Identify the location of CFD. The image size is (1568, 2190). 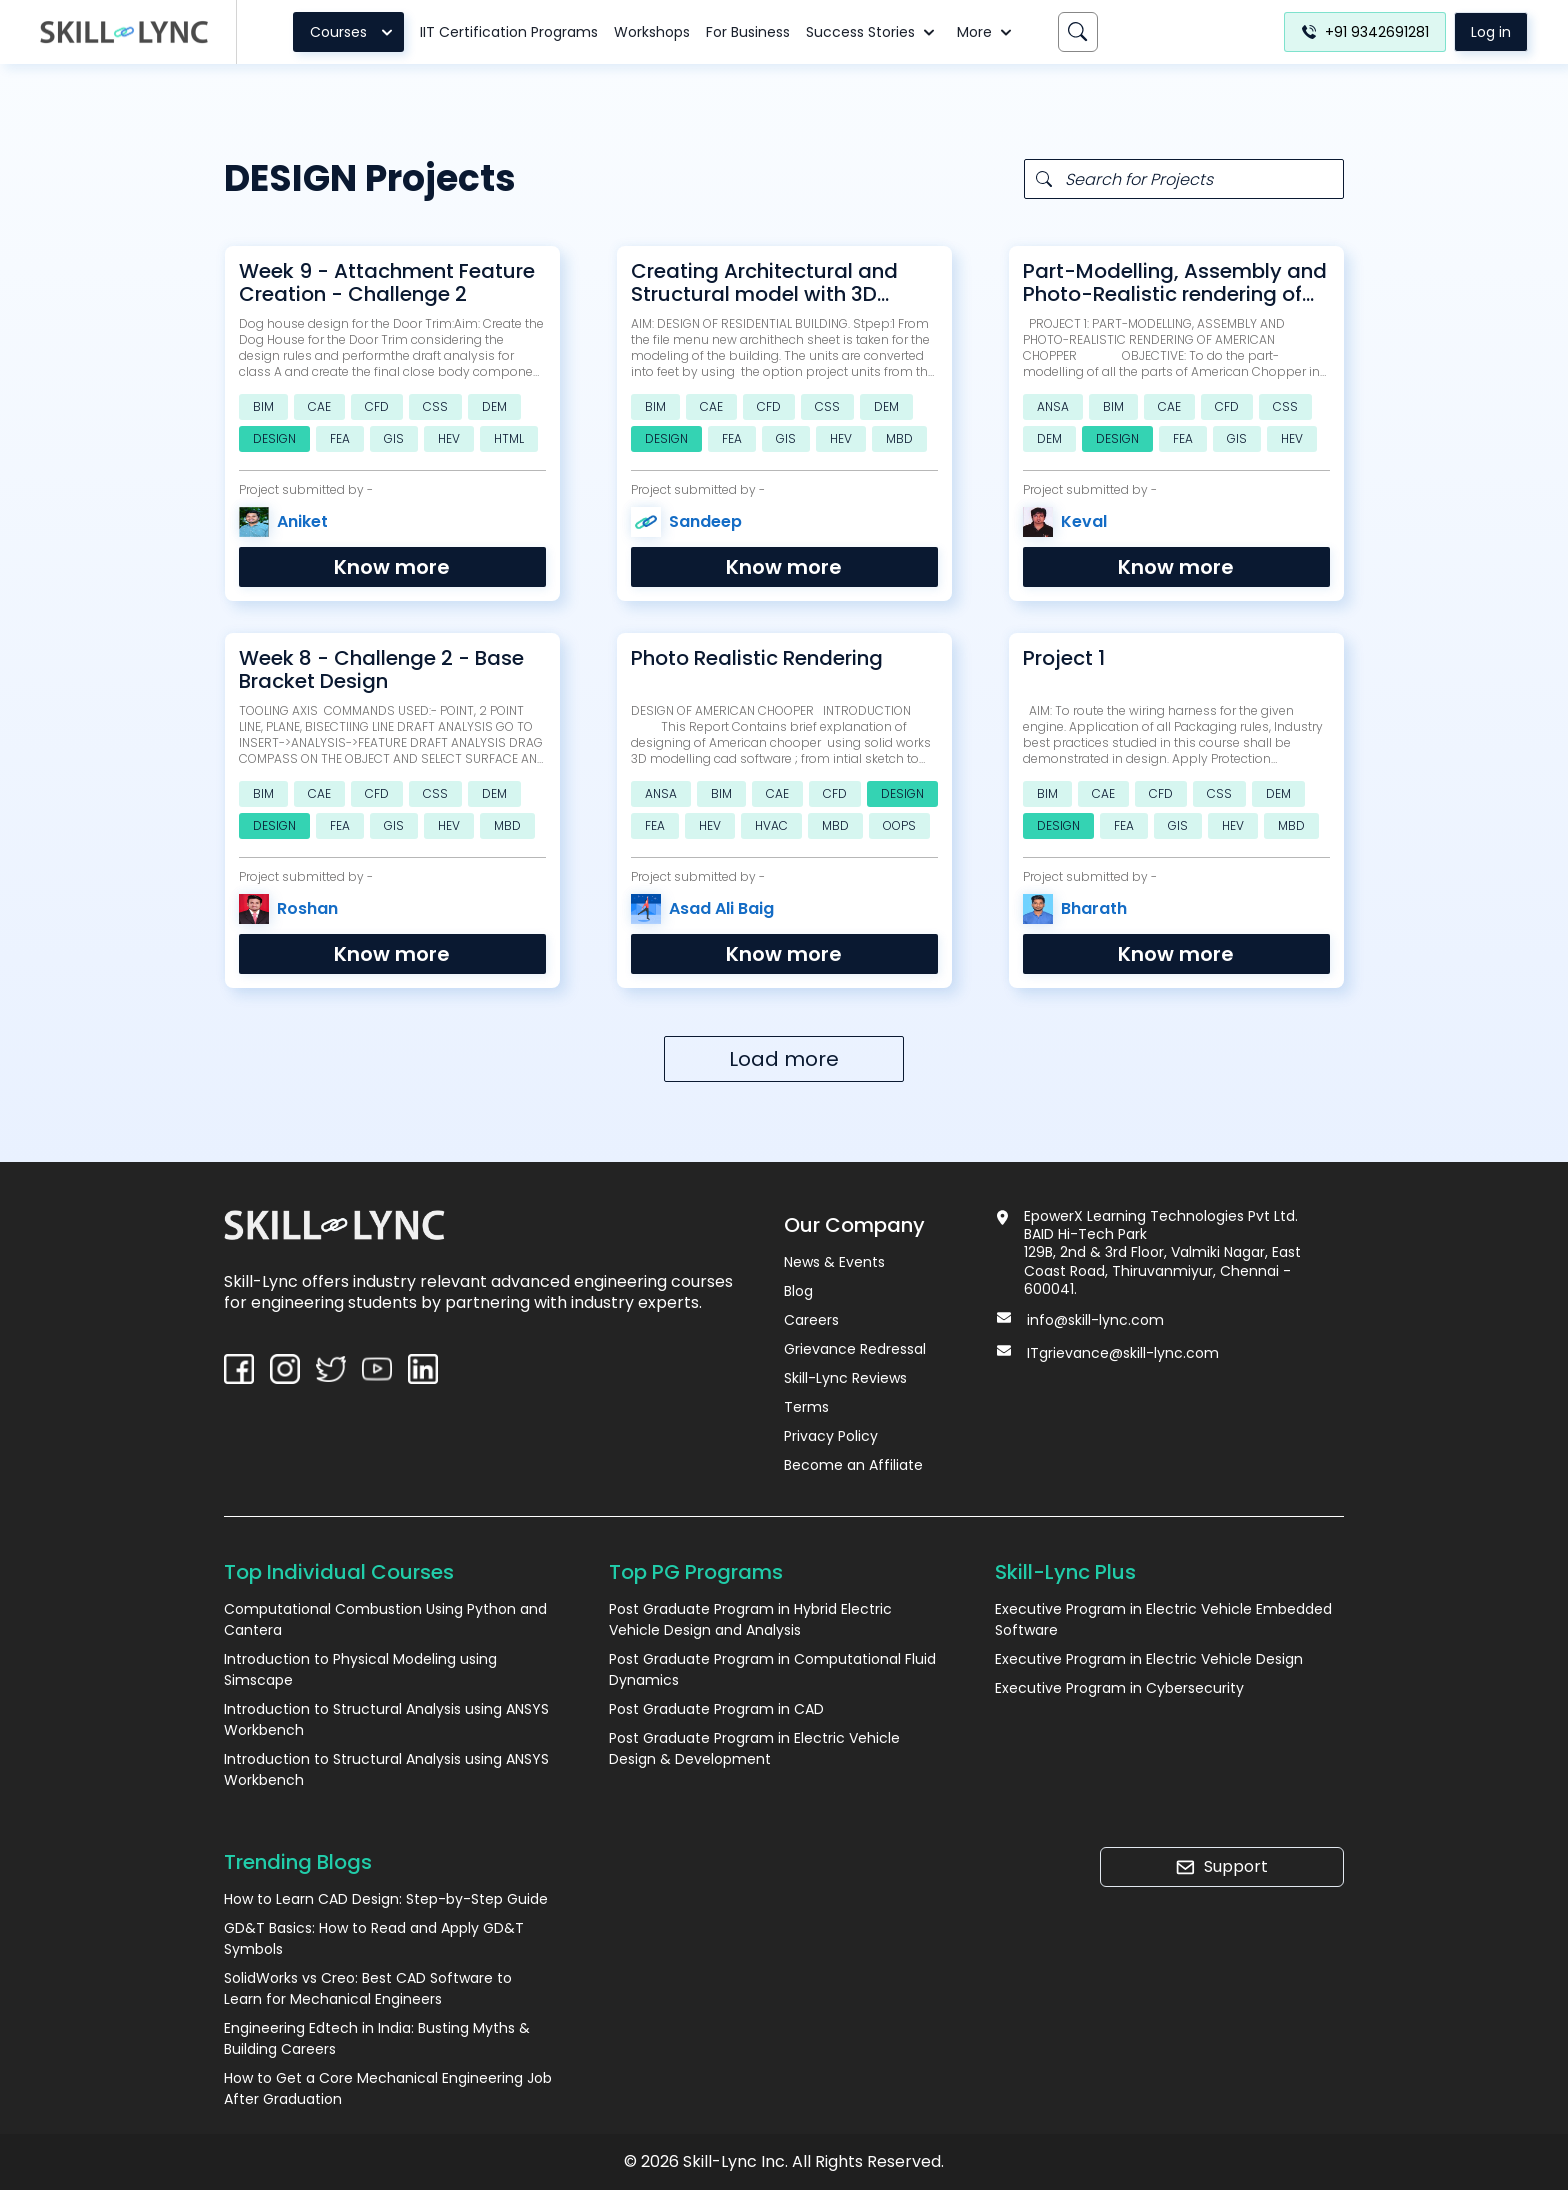
(377, 406).